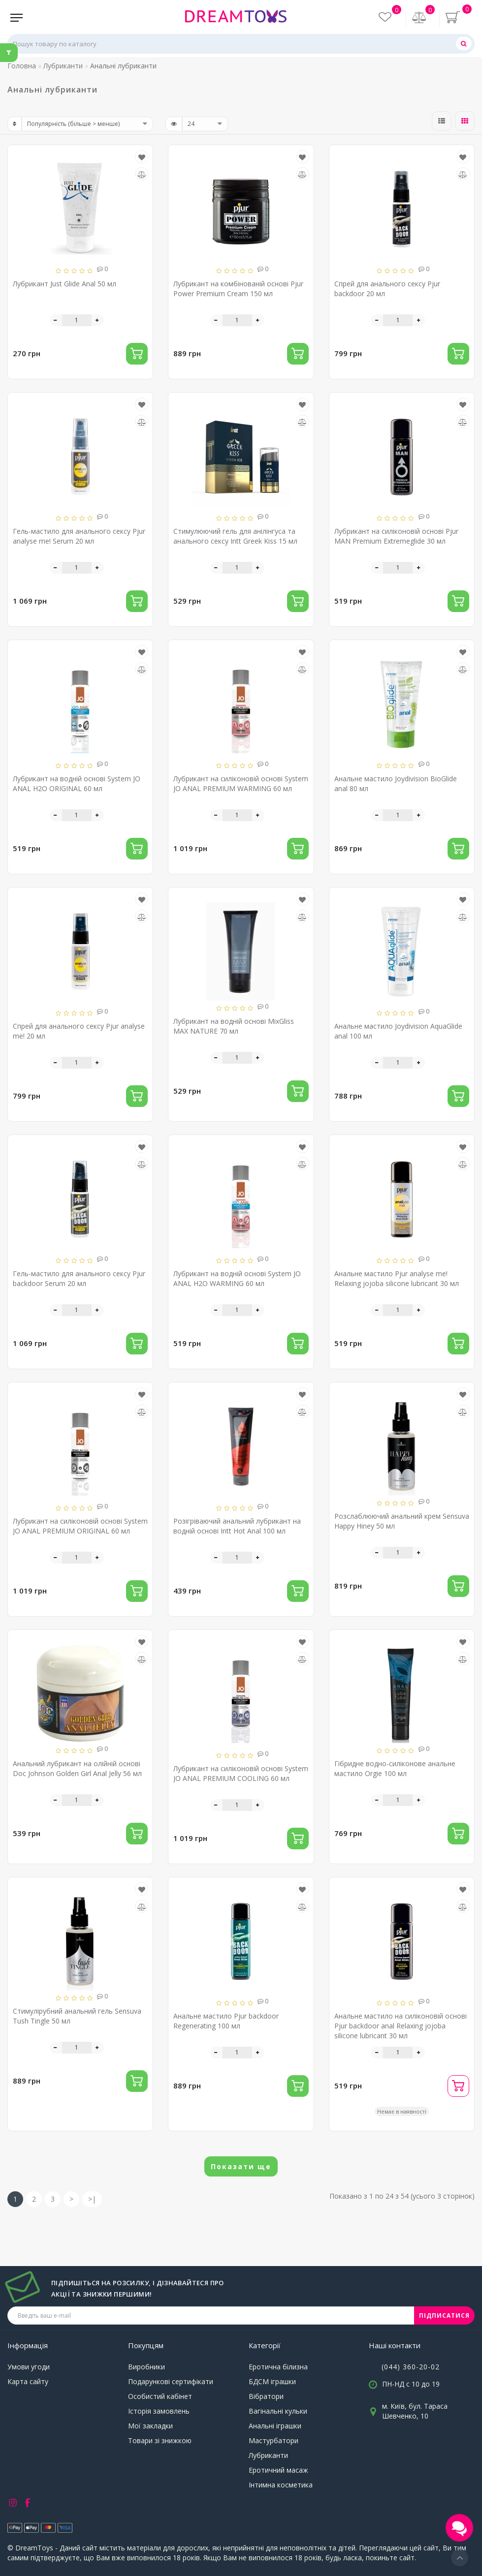  I want to click on Товари зі знижкою, so click(160, 2440).